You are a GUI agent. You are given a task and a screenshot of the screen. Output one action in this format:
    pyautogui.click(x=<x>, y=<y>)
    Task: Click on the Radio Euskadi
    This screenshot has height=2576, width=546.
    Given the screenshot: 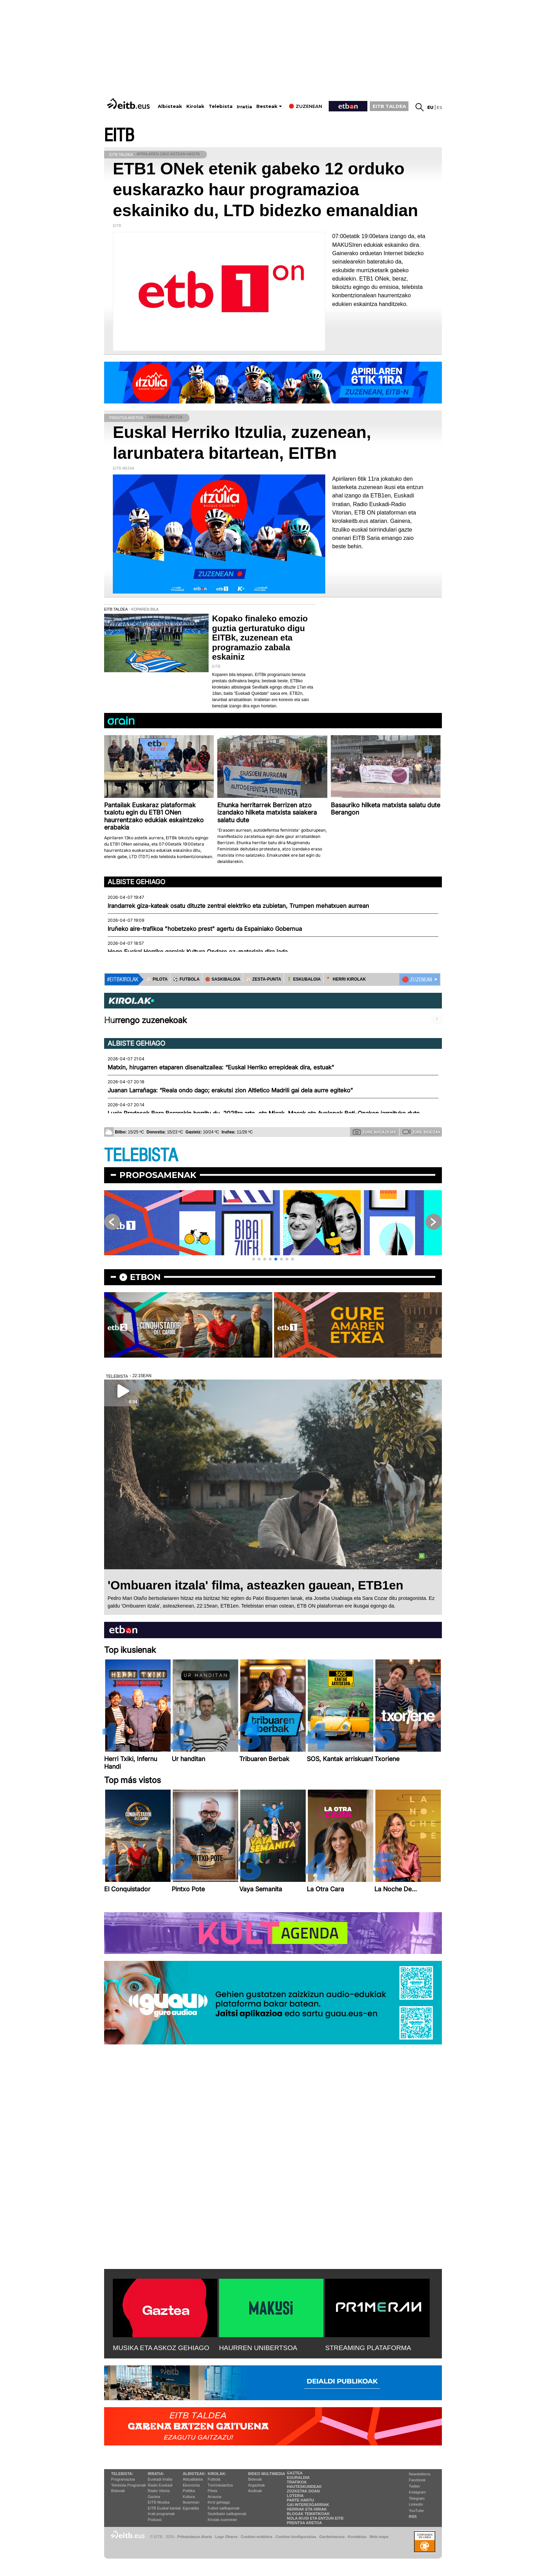 What is the action you would take?
    pyautogui.click(x=160, y=2485)
    